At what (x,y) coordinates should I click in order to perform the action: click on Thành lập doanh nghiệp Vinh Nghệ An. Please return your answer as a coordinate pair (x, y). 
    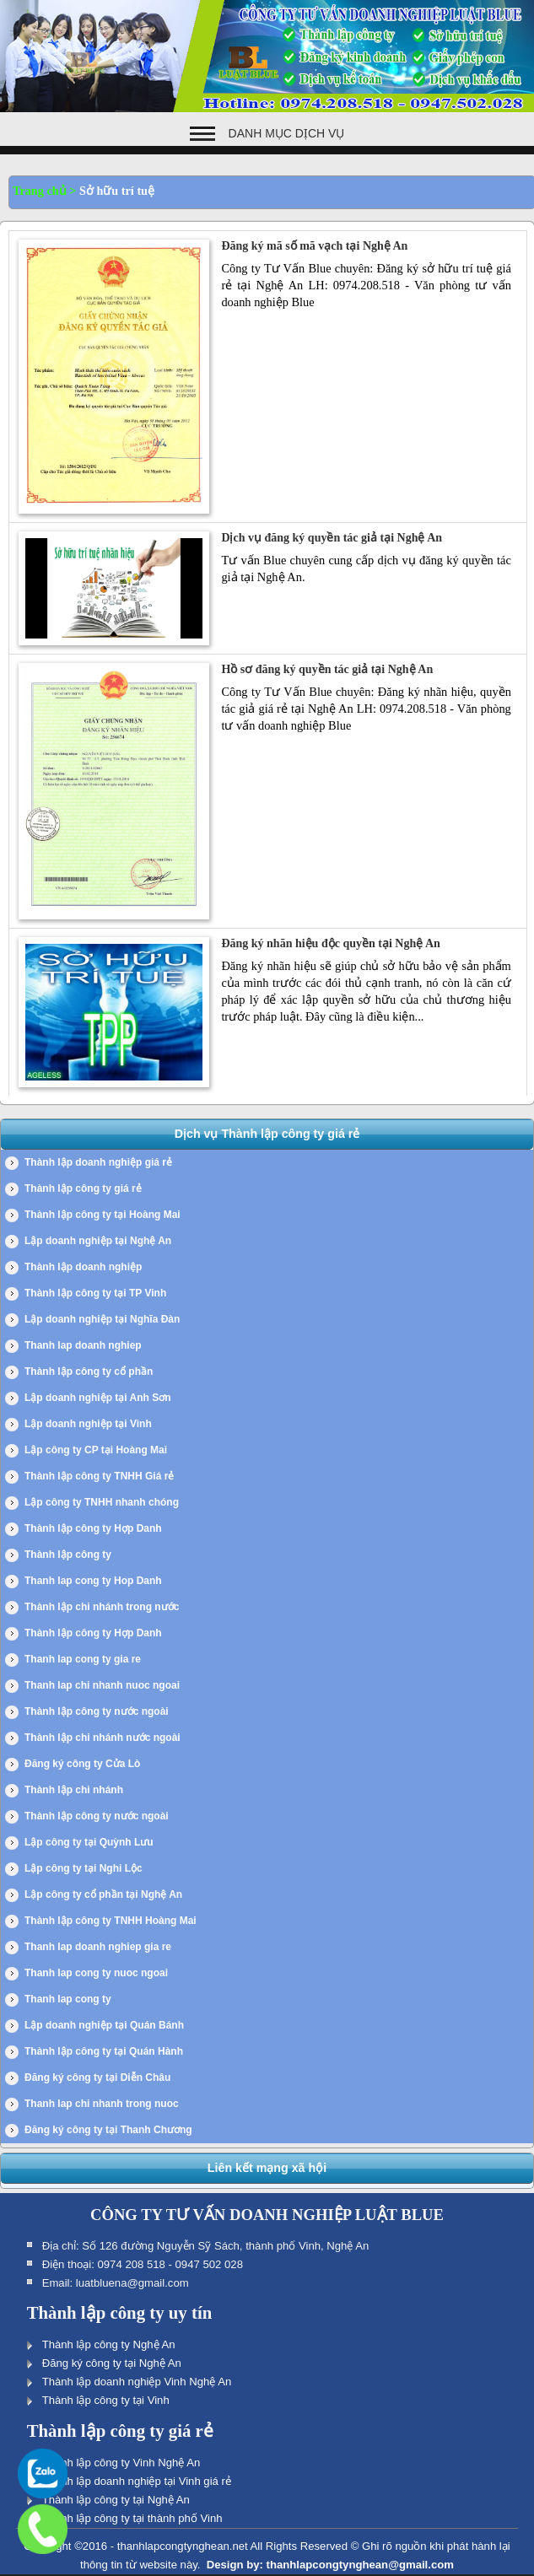
    Looking at the image, I should click on (137, 2381).